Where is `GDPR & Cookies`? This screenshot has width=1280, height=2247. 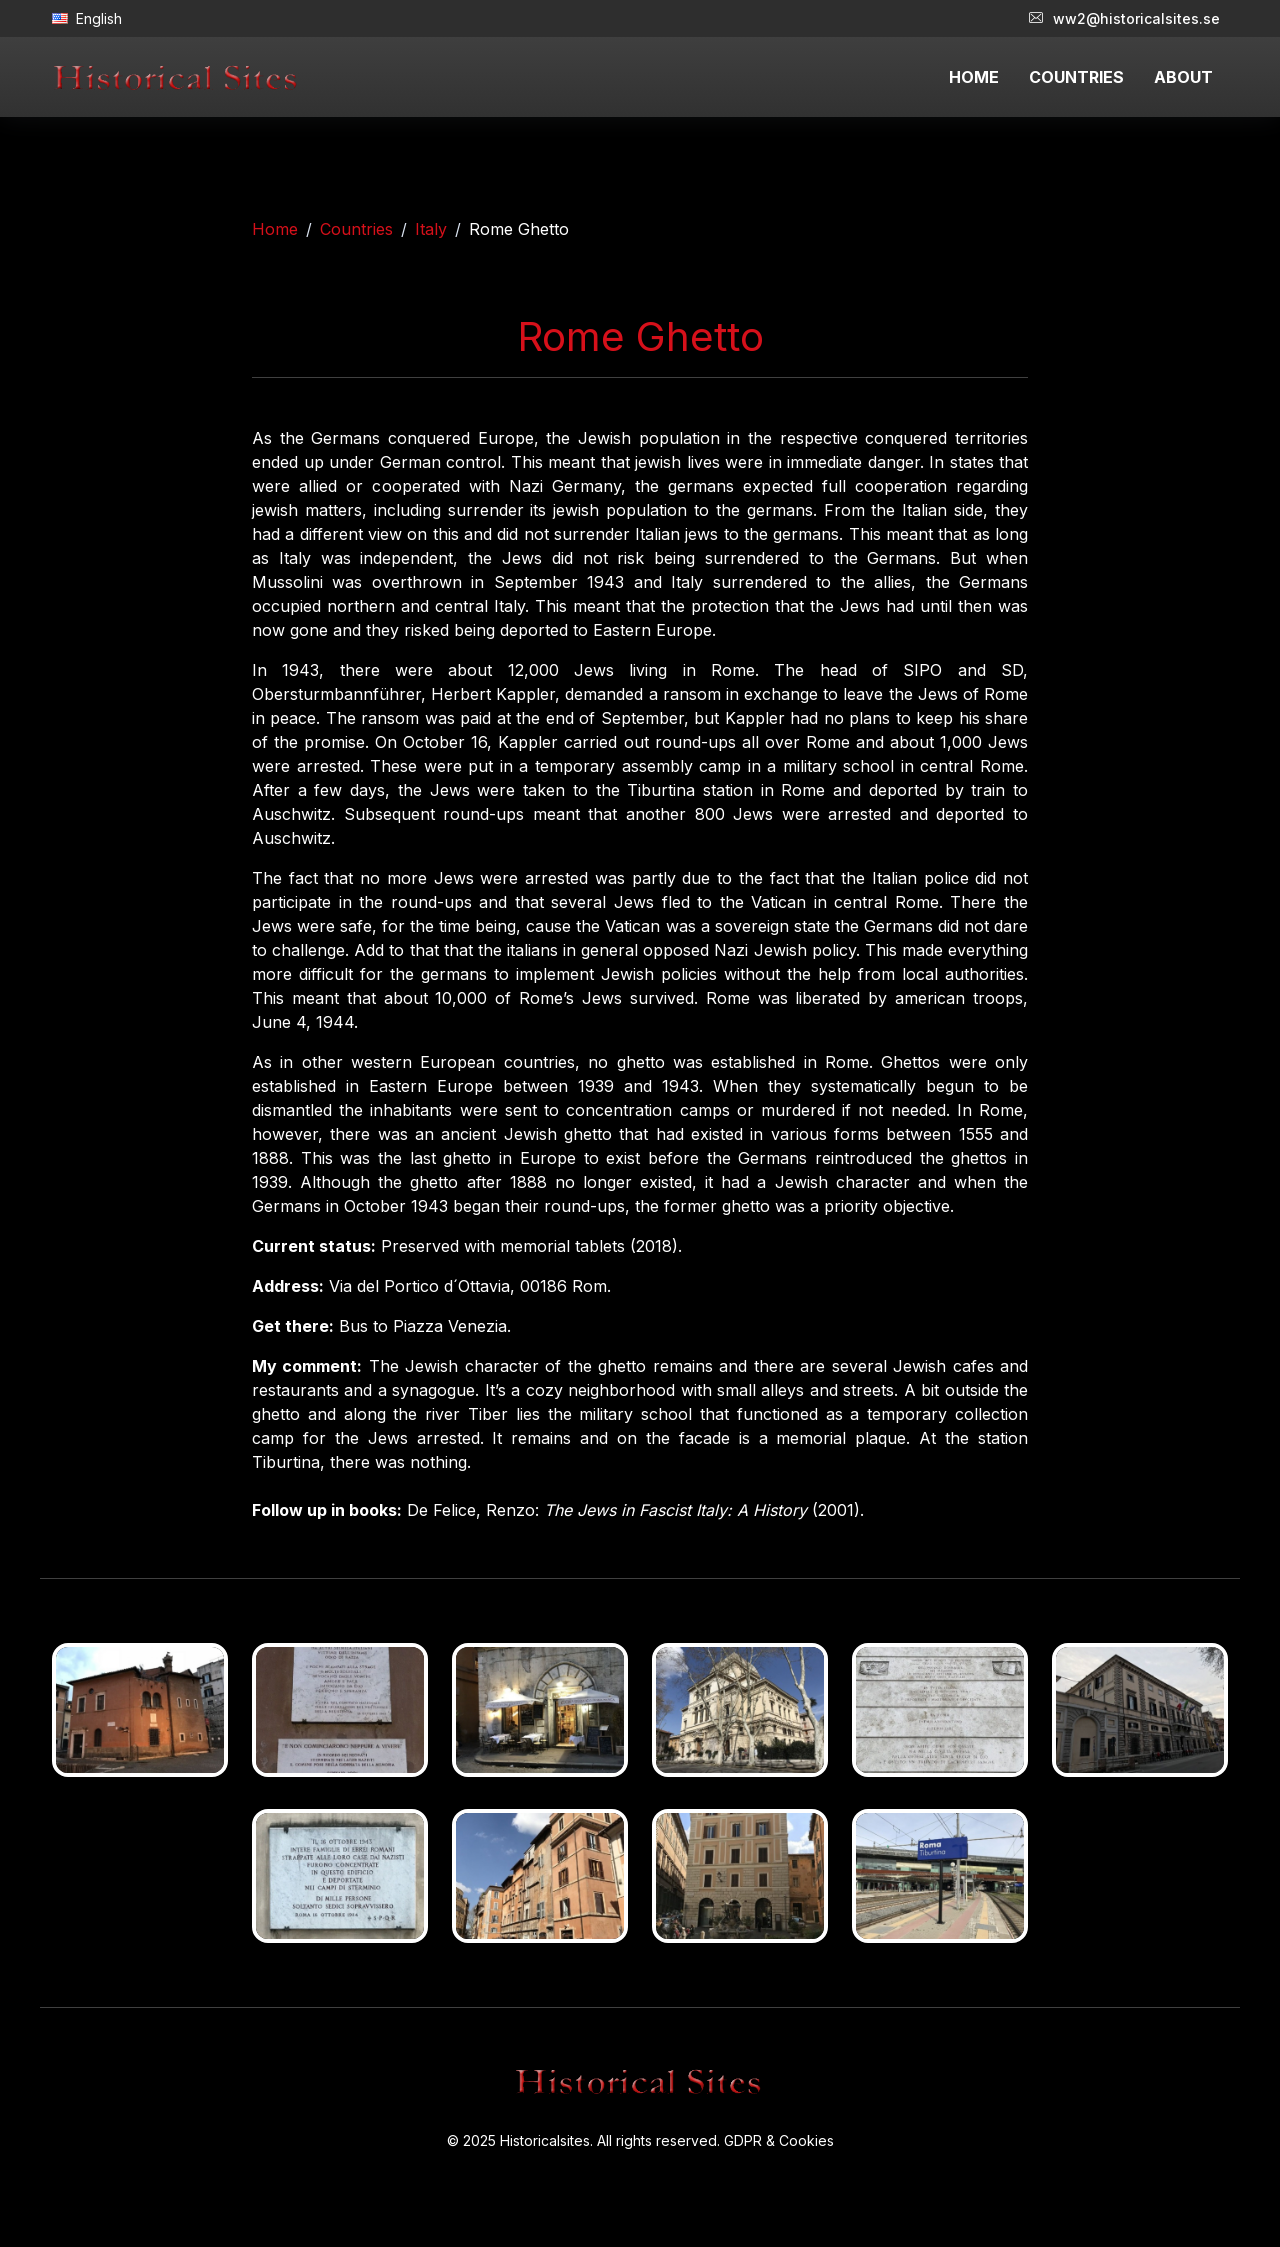
GDPR & Cookies is located at coordinates (779, 2140).